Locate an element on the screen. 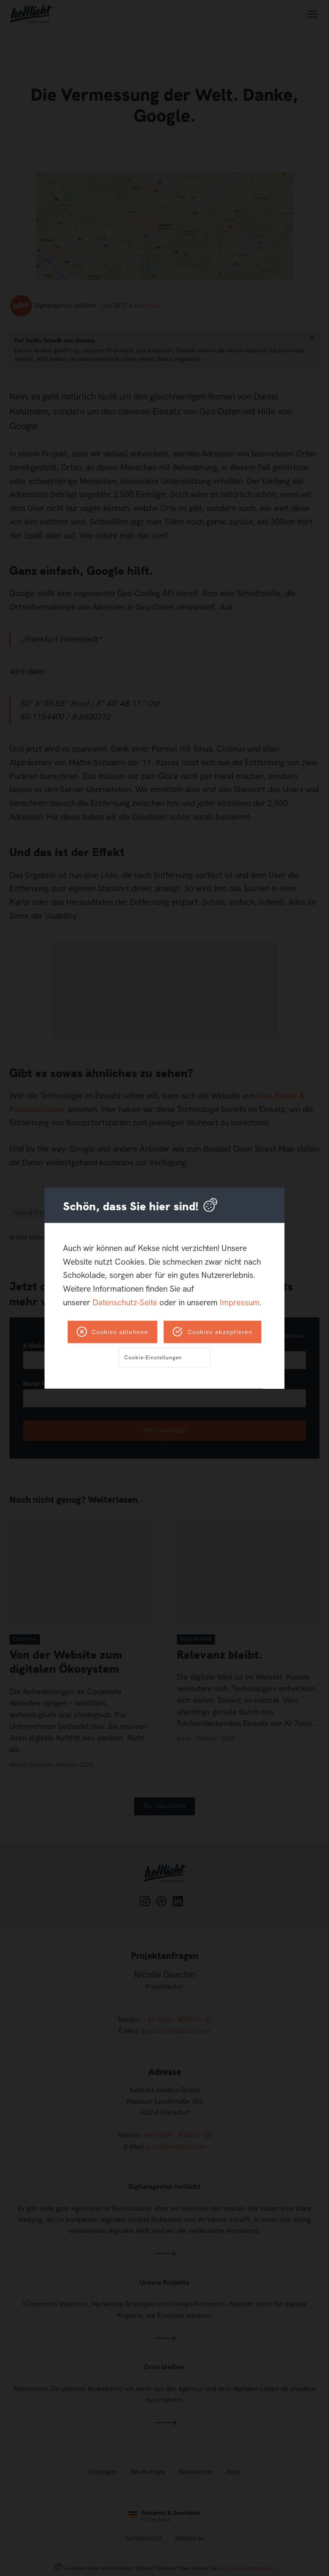  Cookie-Einstellungen is located at coordinates (153, 1357).